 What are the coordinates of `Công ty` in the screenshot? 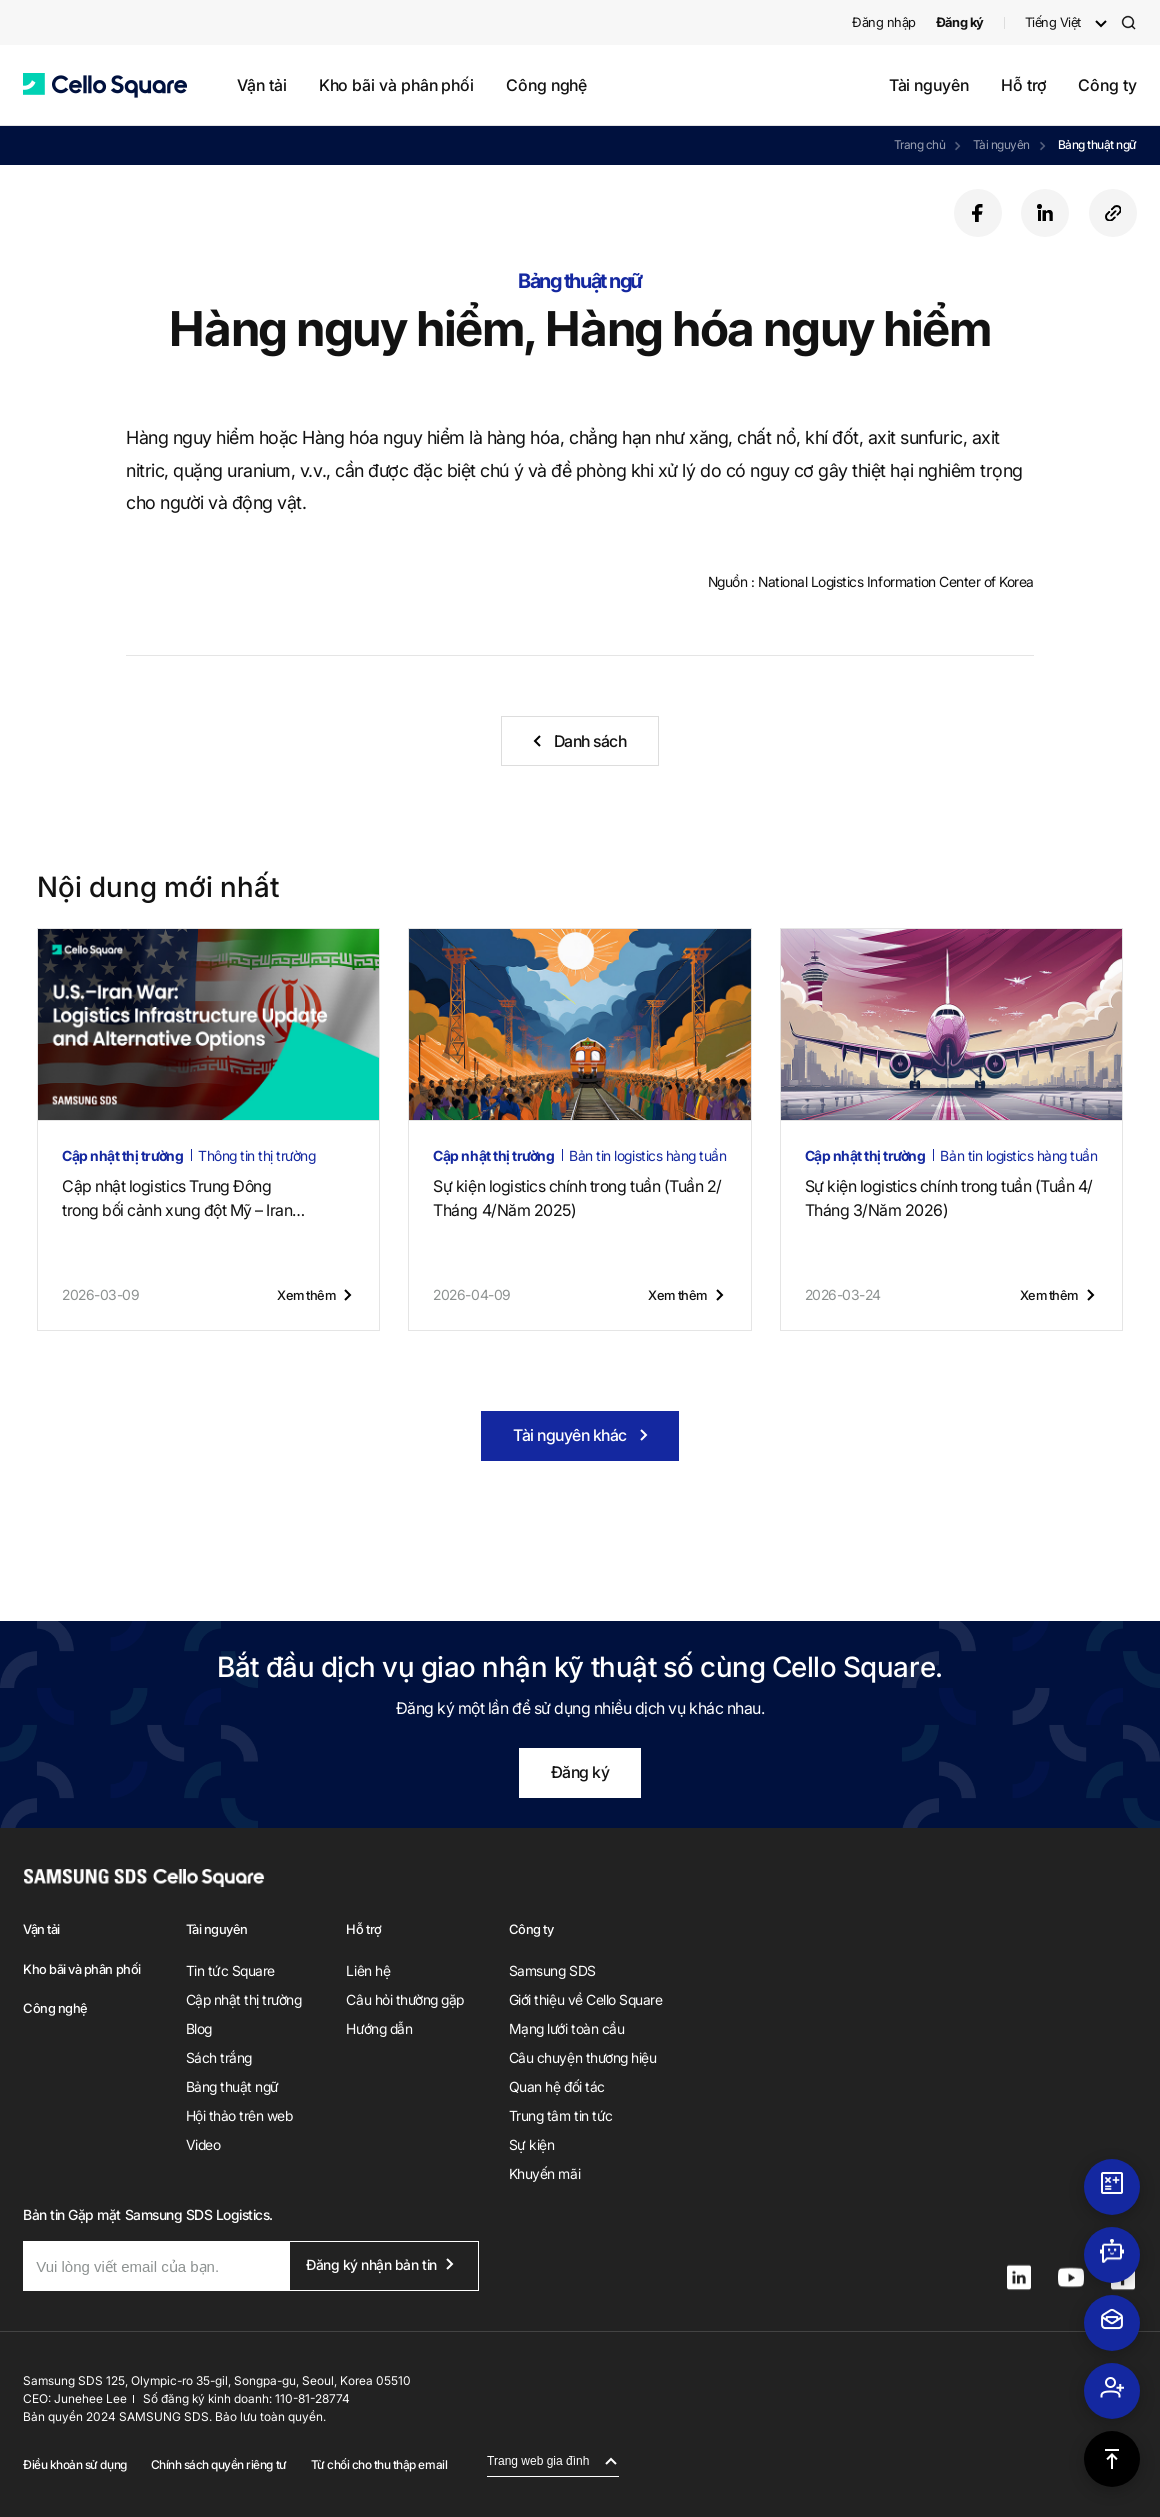 It's located at (1107, 85).